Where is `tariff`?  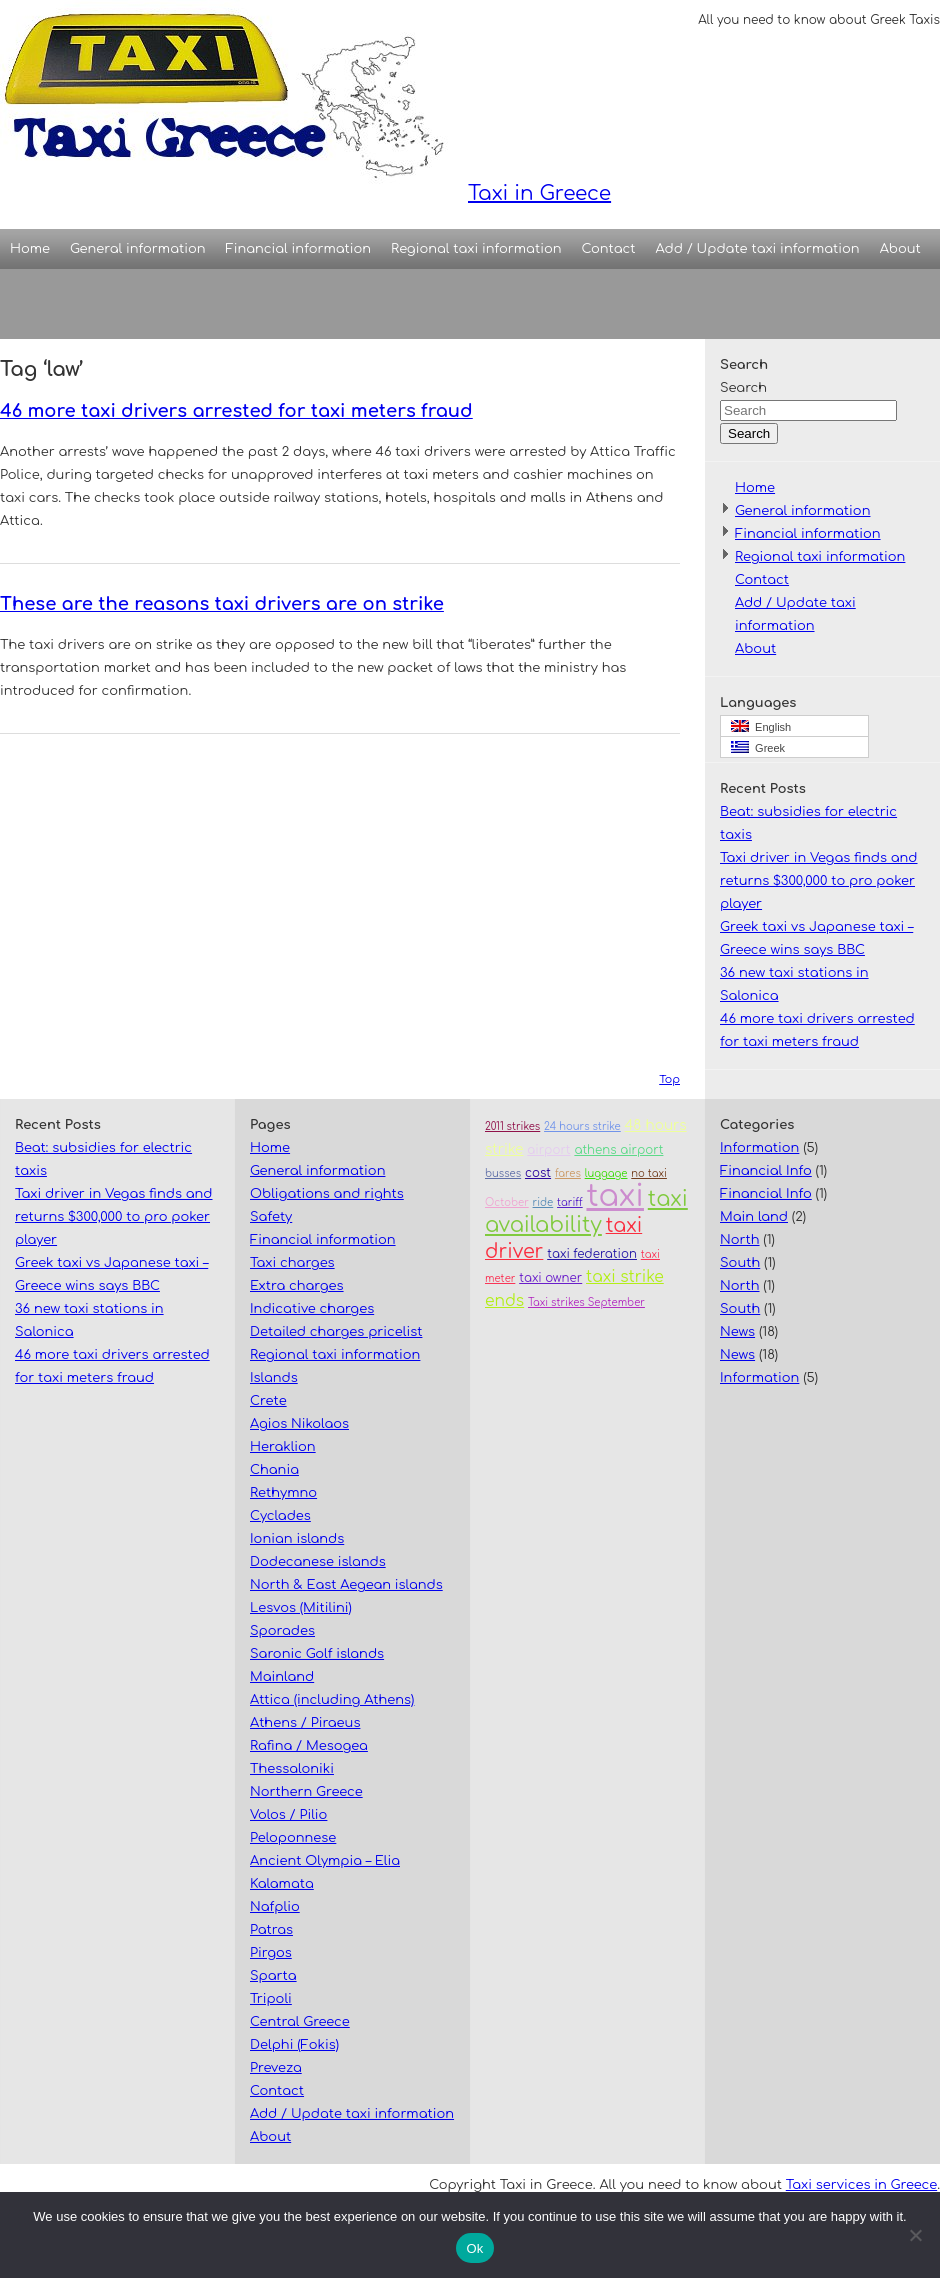
tariff is located at coordinates (570, 1202).